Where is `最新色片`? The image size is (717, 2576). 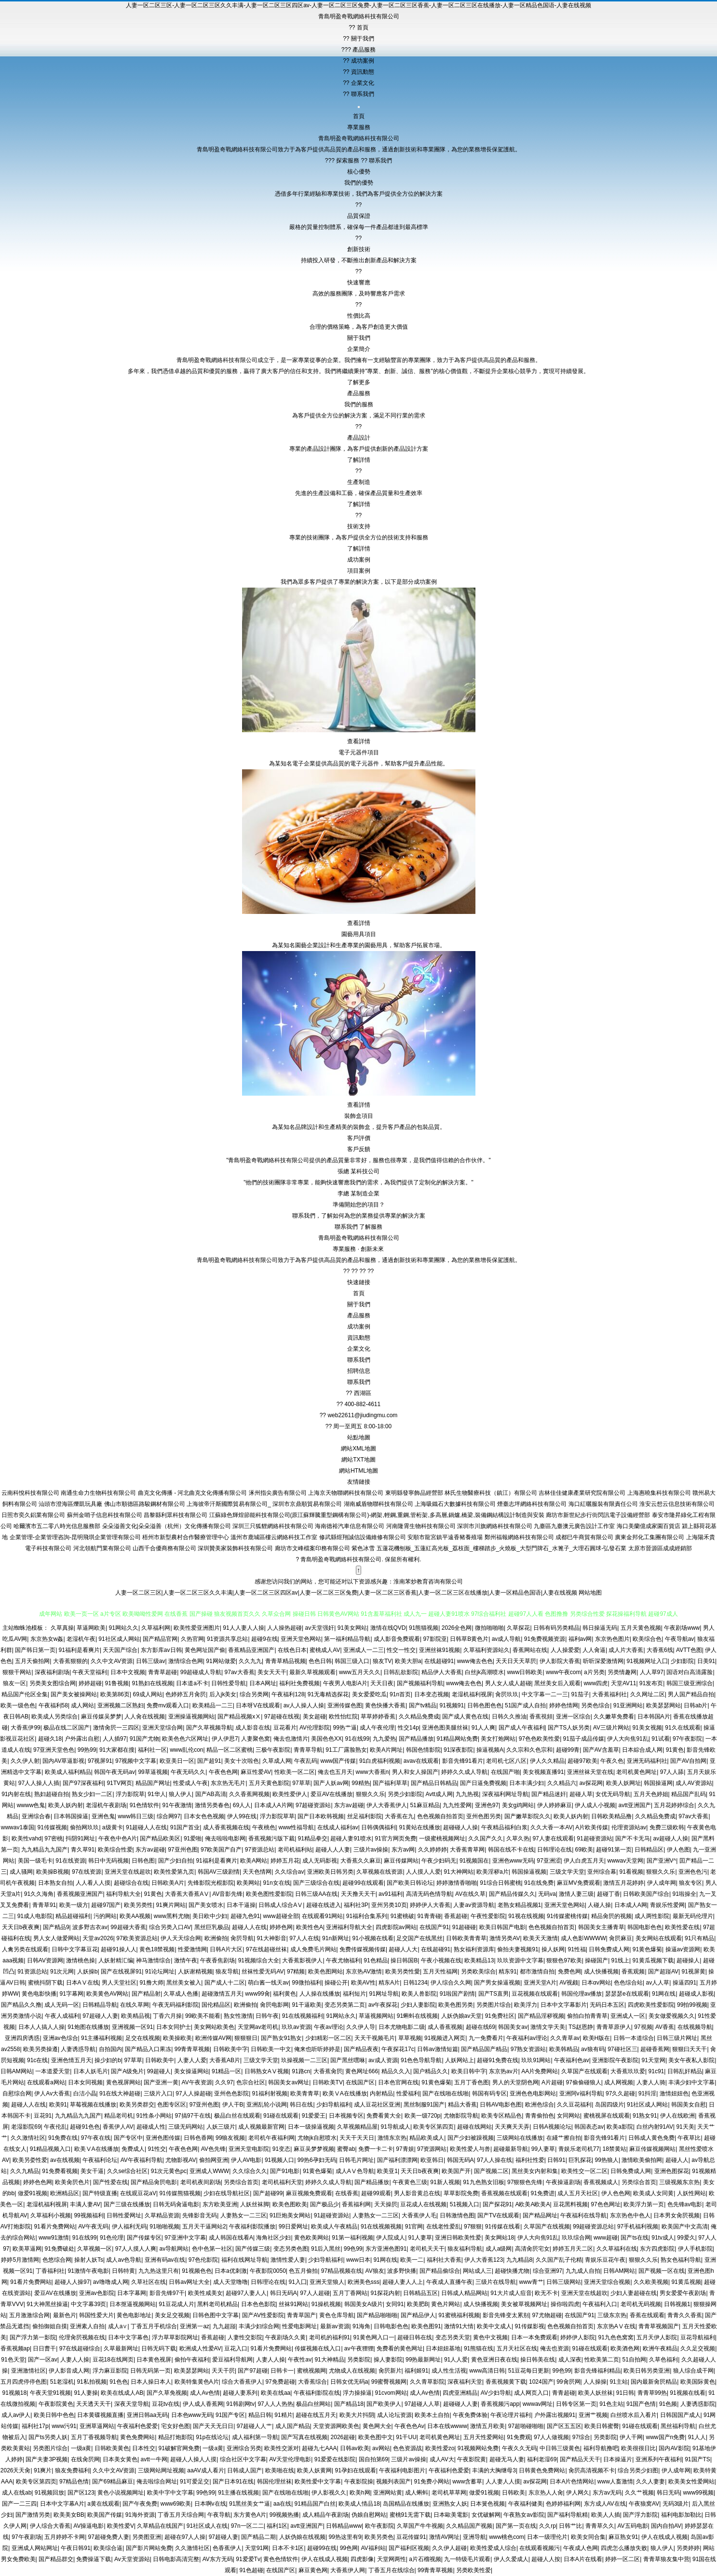 最新色片 is located at coordinates (64, 2315).